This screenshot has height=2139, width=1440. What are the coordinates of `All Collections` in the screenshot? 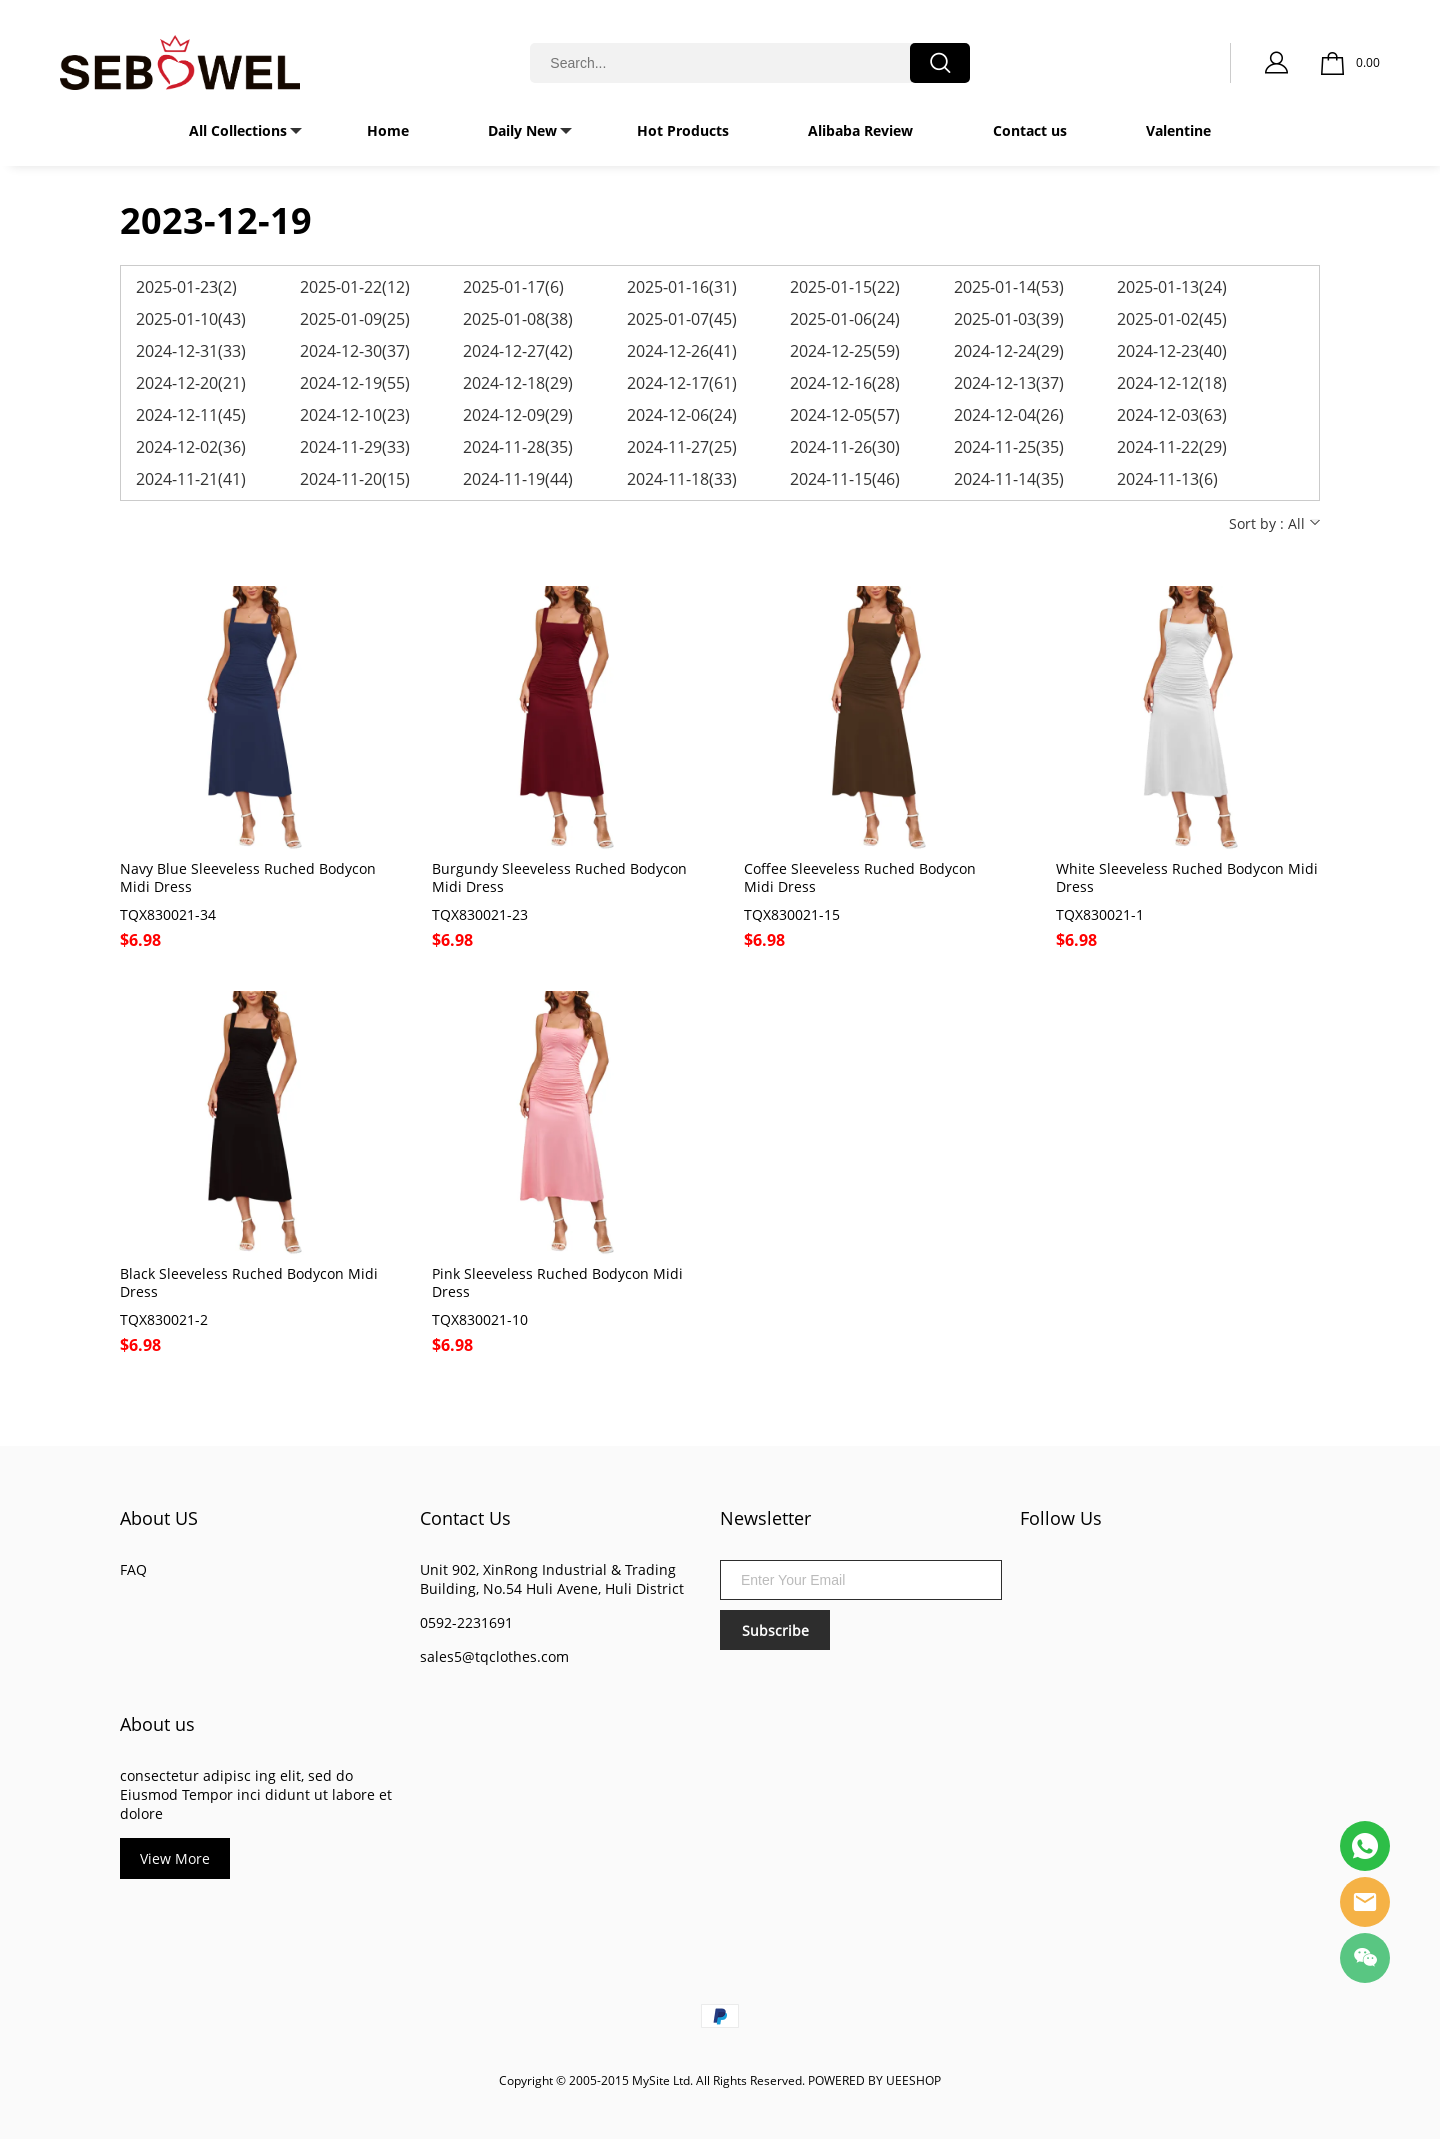 It's located at (238, 130).